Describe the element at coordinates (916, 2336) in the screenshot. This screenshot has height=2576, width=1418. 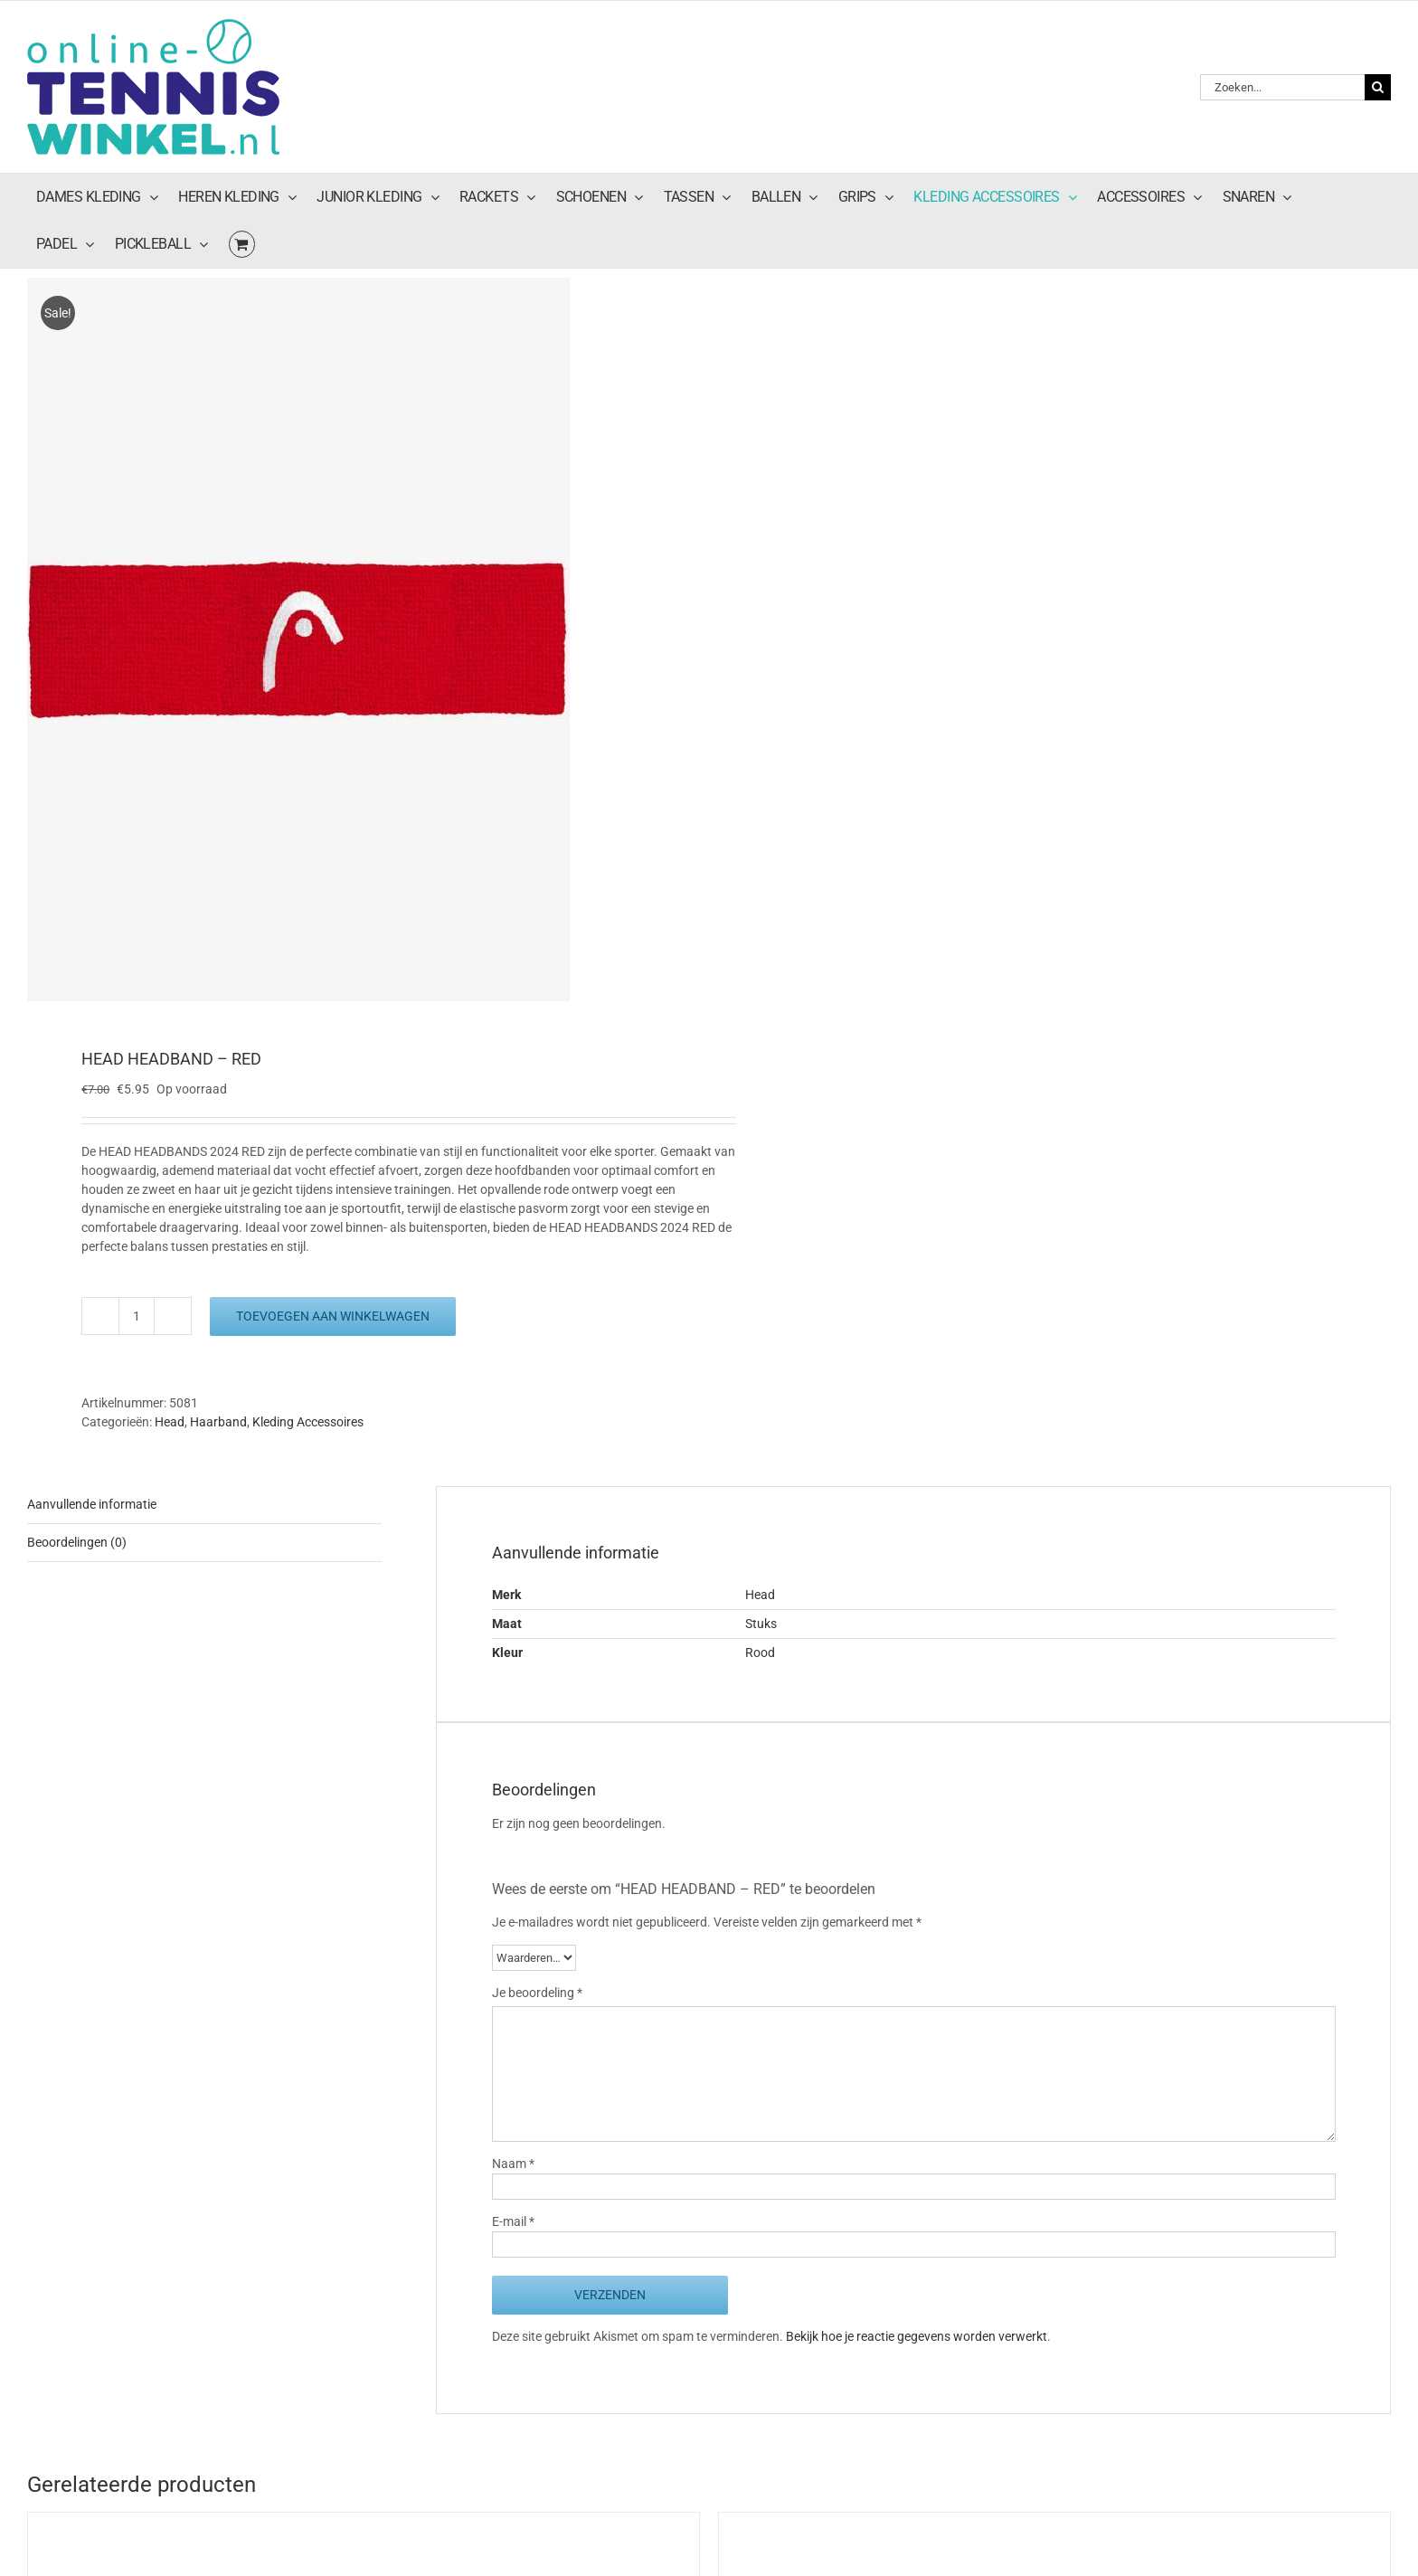
I see `Bekijk hoe je reactie gegevens worden verwerkt` at that location.